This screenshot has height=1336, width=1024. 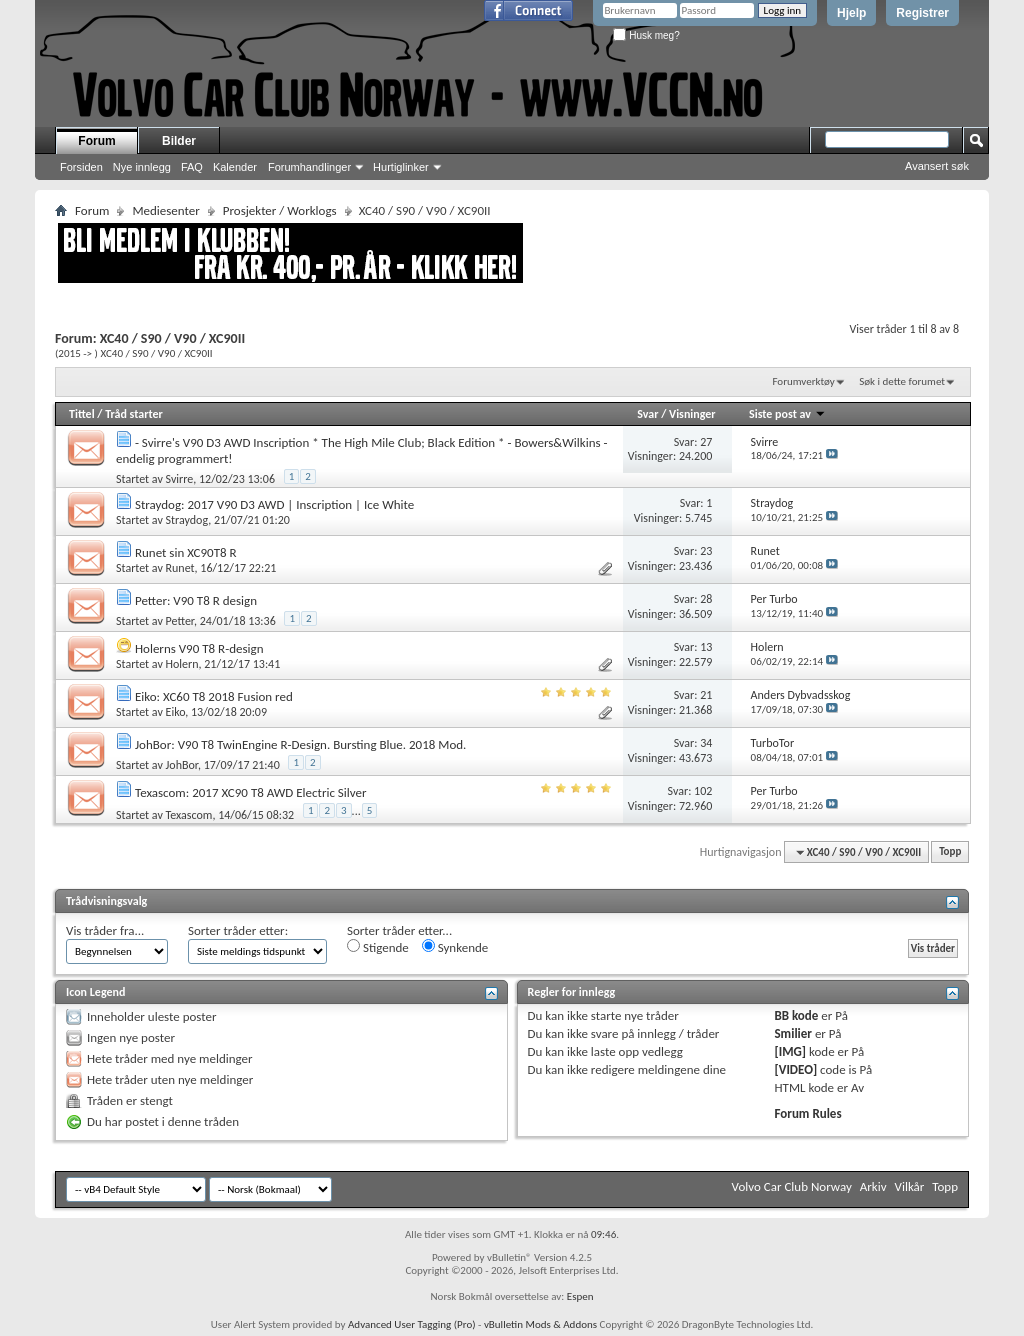 What do you see at coordinates (937, 166) in the screenshot?
I see `Avansert søk` at bounding box center [937, 166].